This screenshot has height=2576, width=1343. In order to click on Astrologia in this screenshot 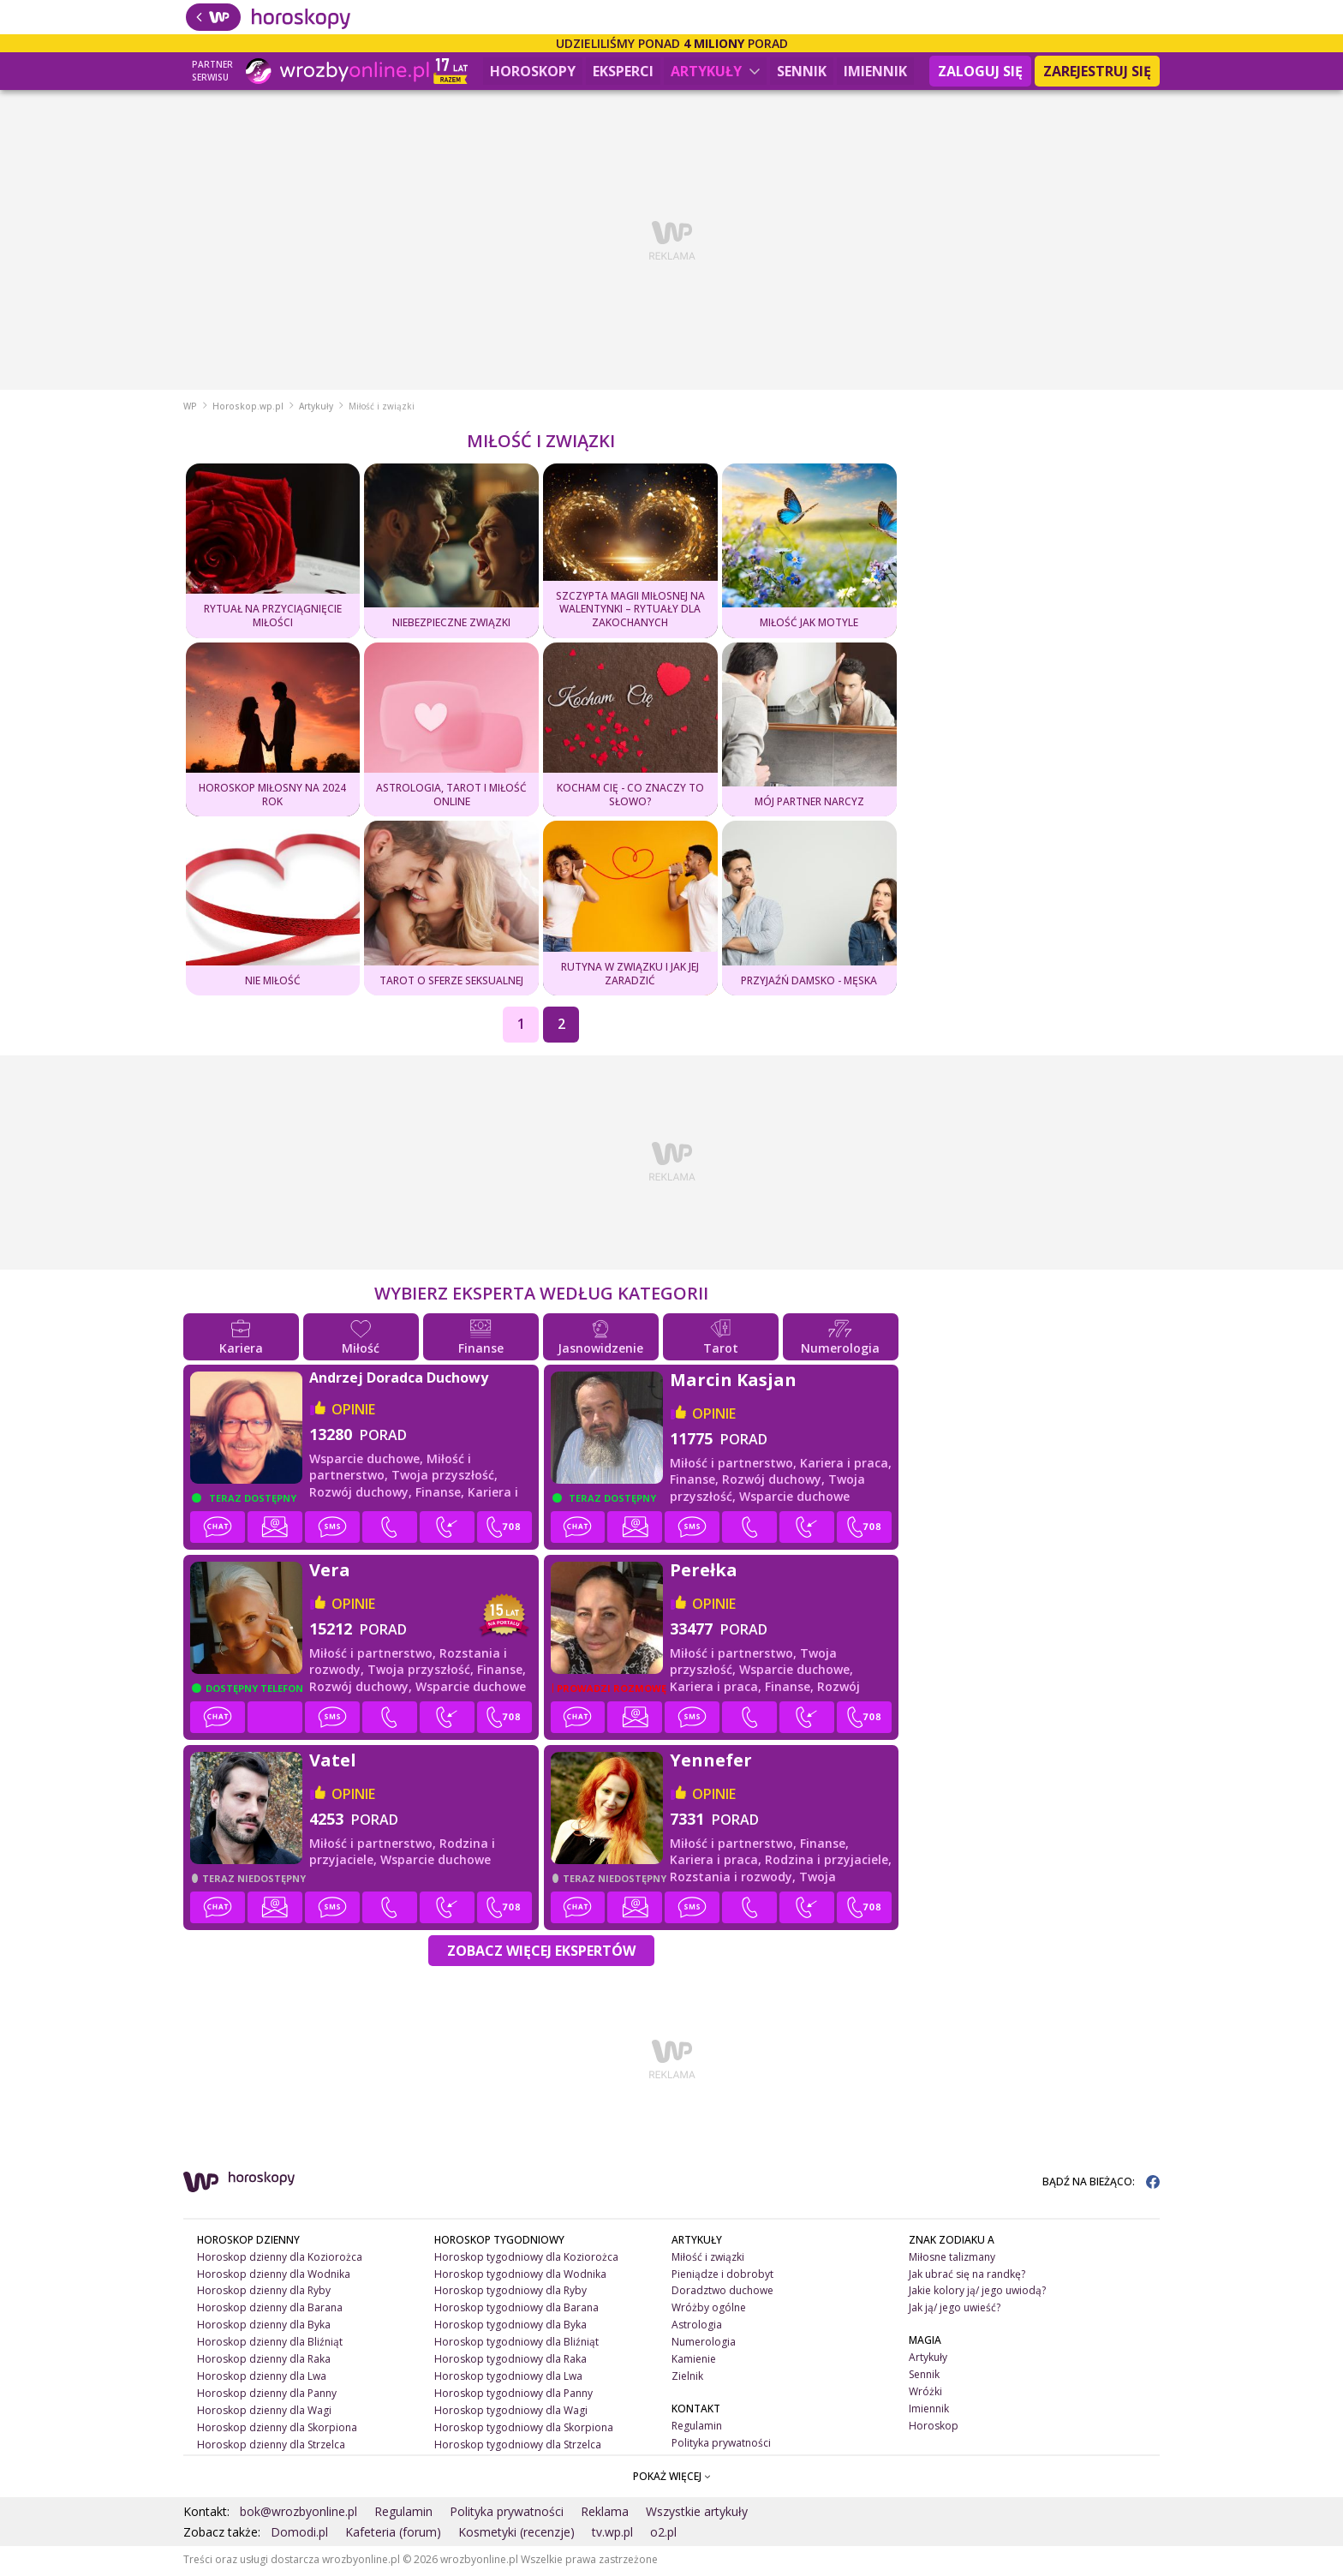, I will do `click(697, 2327)`.